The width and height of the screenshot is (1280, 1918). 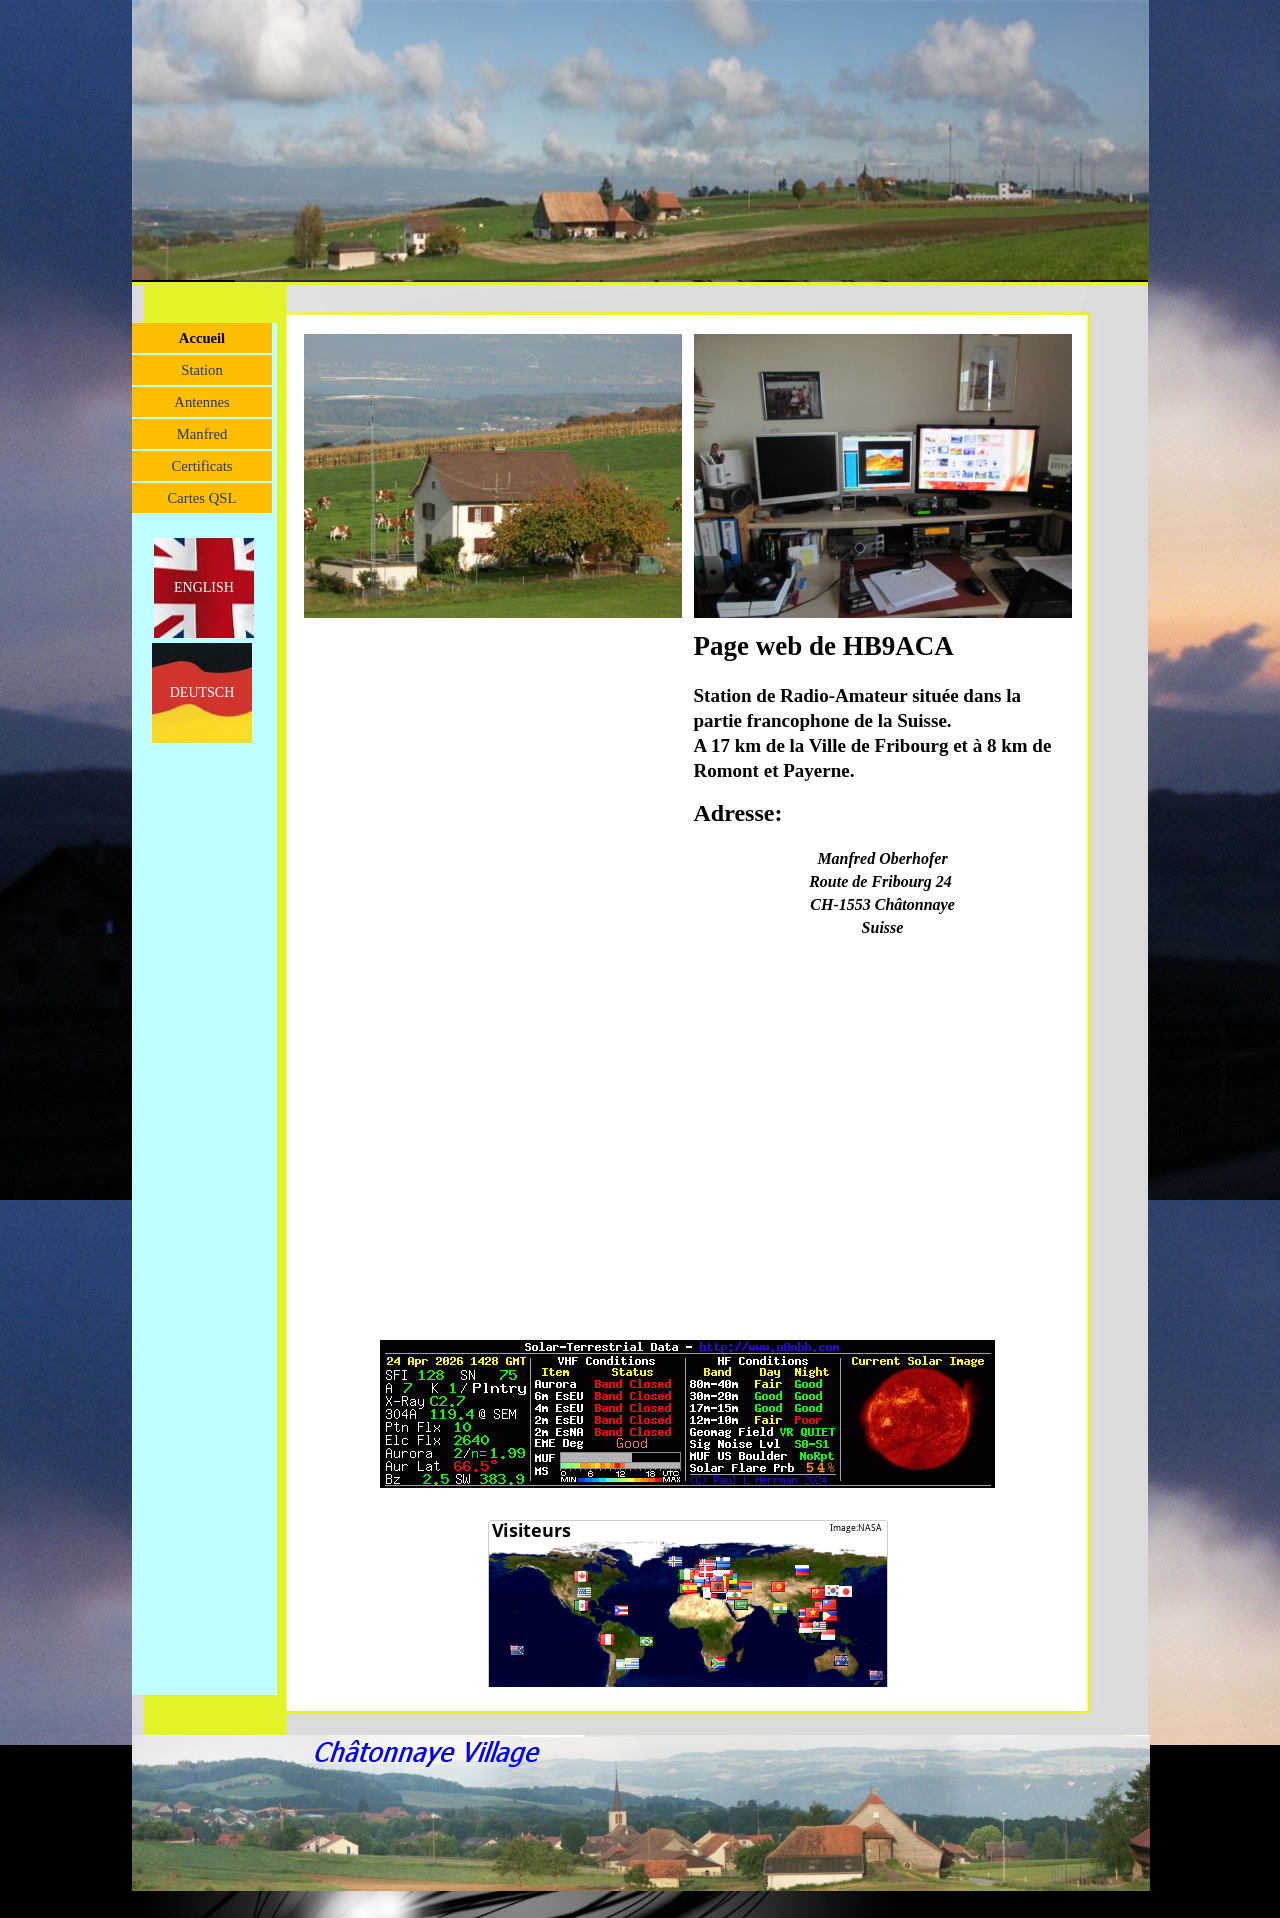 What do you see at coordinates (883, 794) in the screenshot?
I see `[tabpanel]` at bounding box center [883, 794].